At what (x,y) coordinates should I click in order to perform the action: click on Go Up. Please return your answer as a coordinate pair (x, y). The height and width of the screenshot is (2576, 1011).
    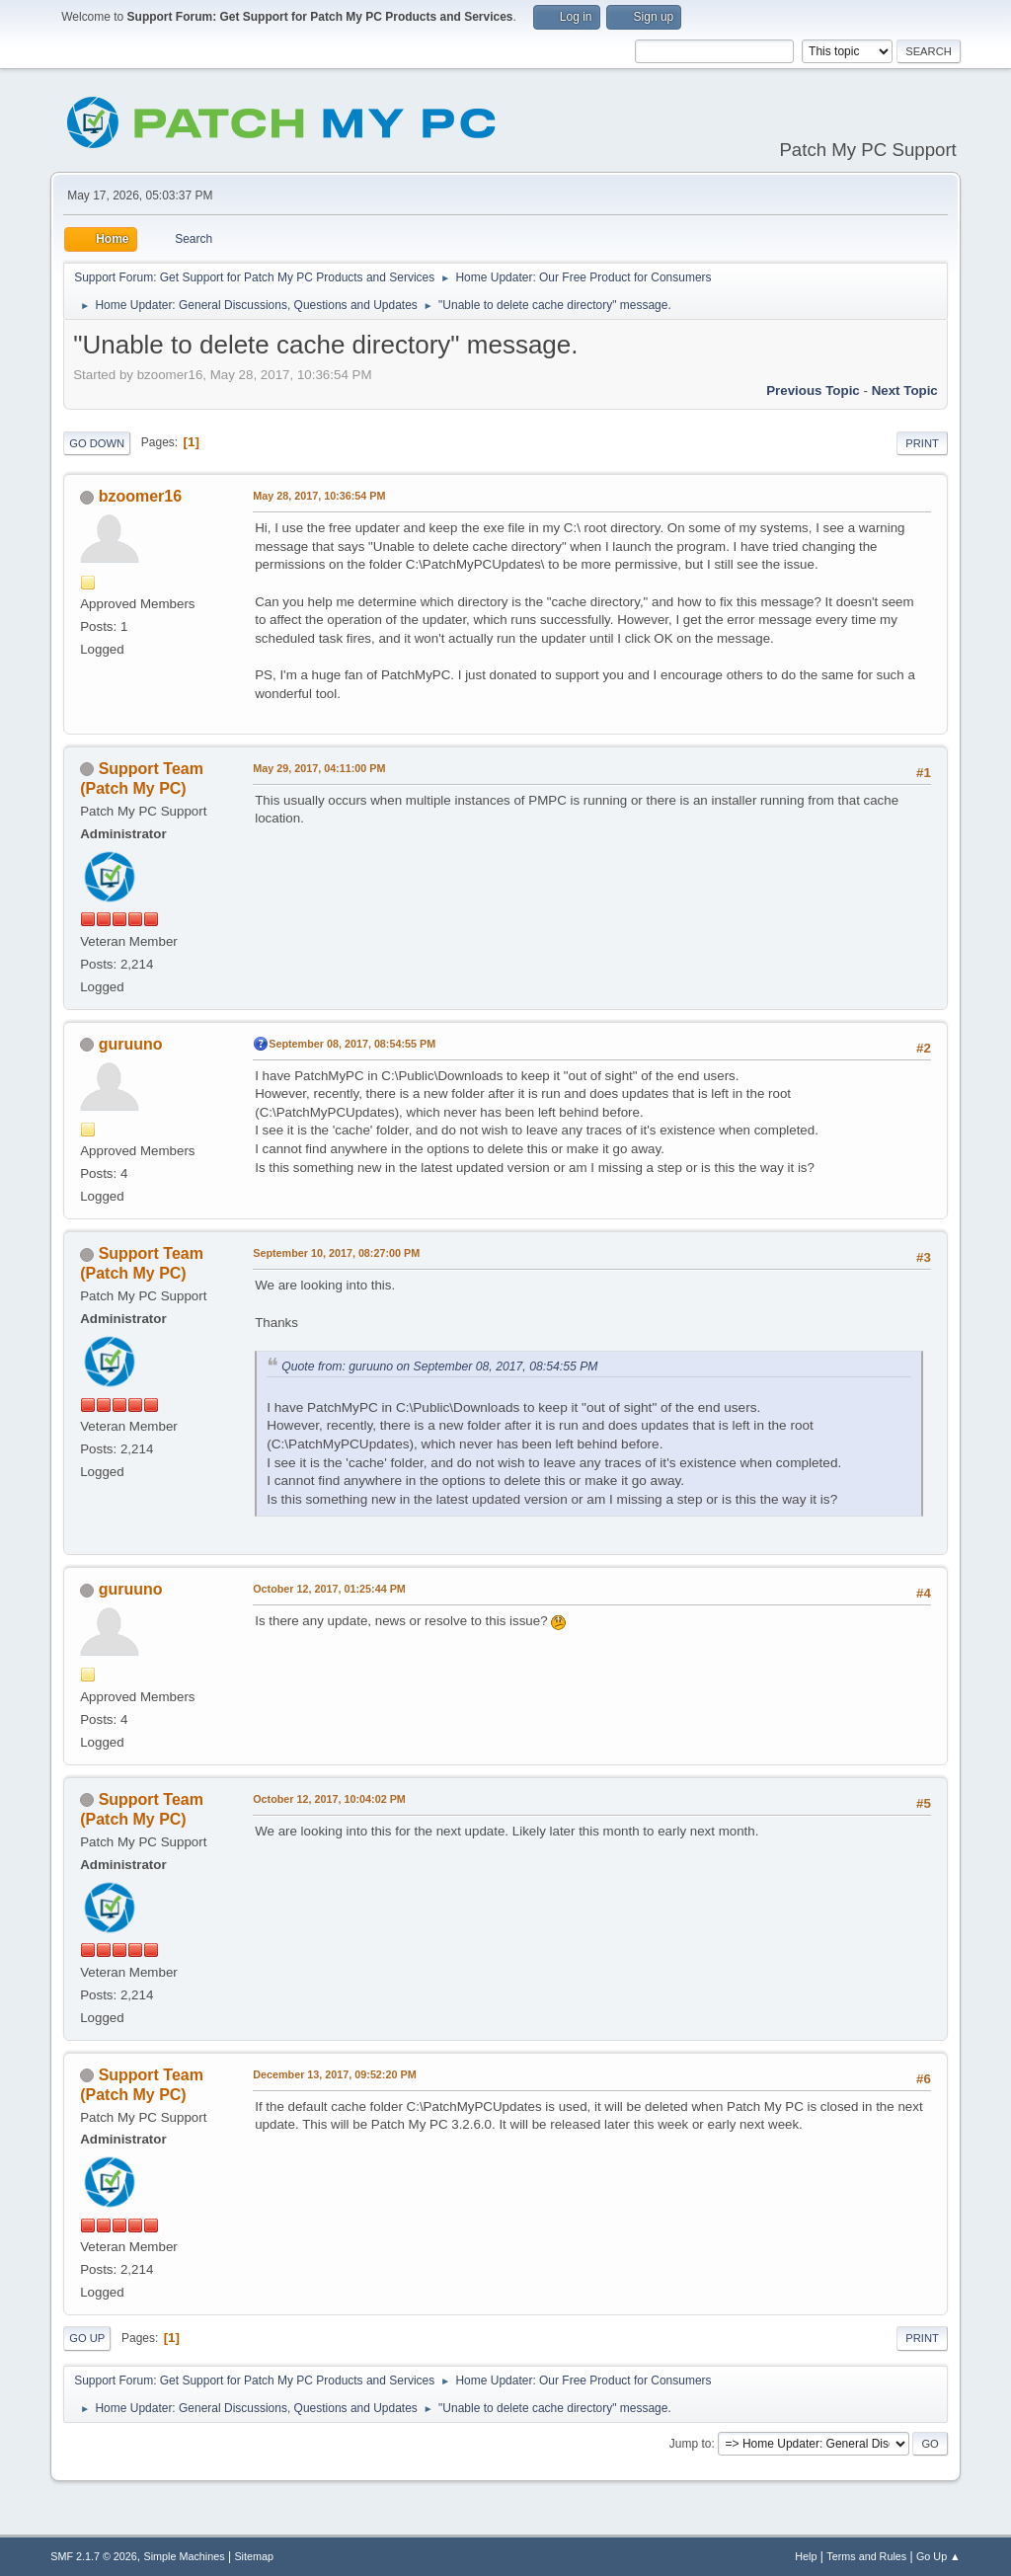
    Looking at the image, I should click on (87, 2338).